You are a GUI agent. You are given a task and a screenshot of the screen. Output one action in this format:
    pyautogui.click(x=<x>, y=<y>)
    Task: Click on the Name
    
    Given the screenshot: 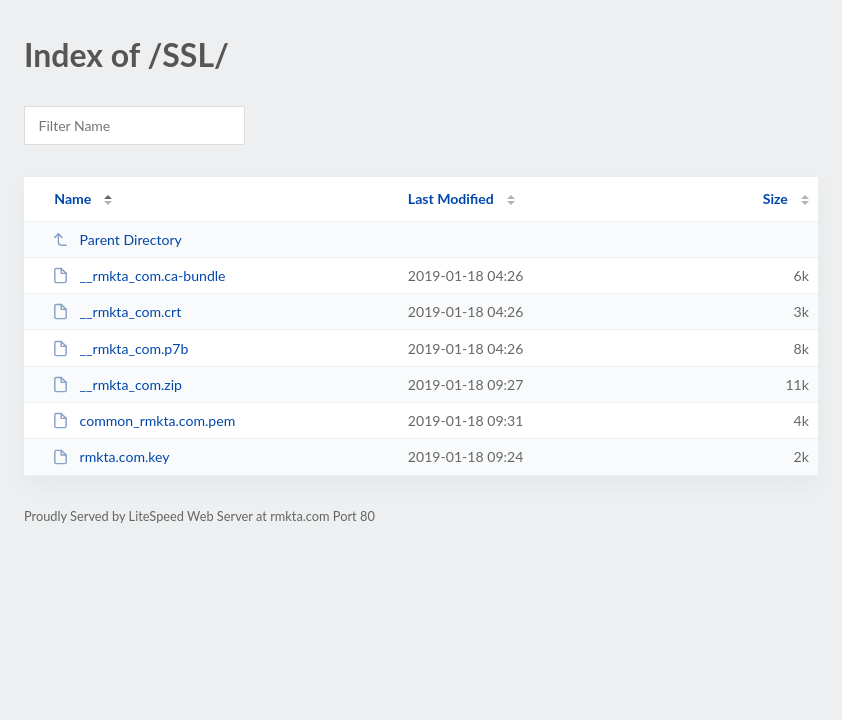 What is the action you would take?
    pyautogui.click(x=72, y=198)
    